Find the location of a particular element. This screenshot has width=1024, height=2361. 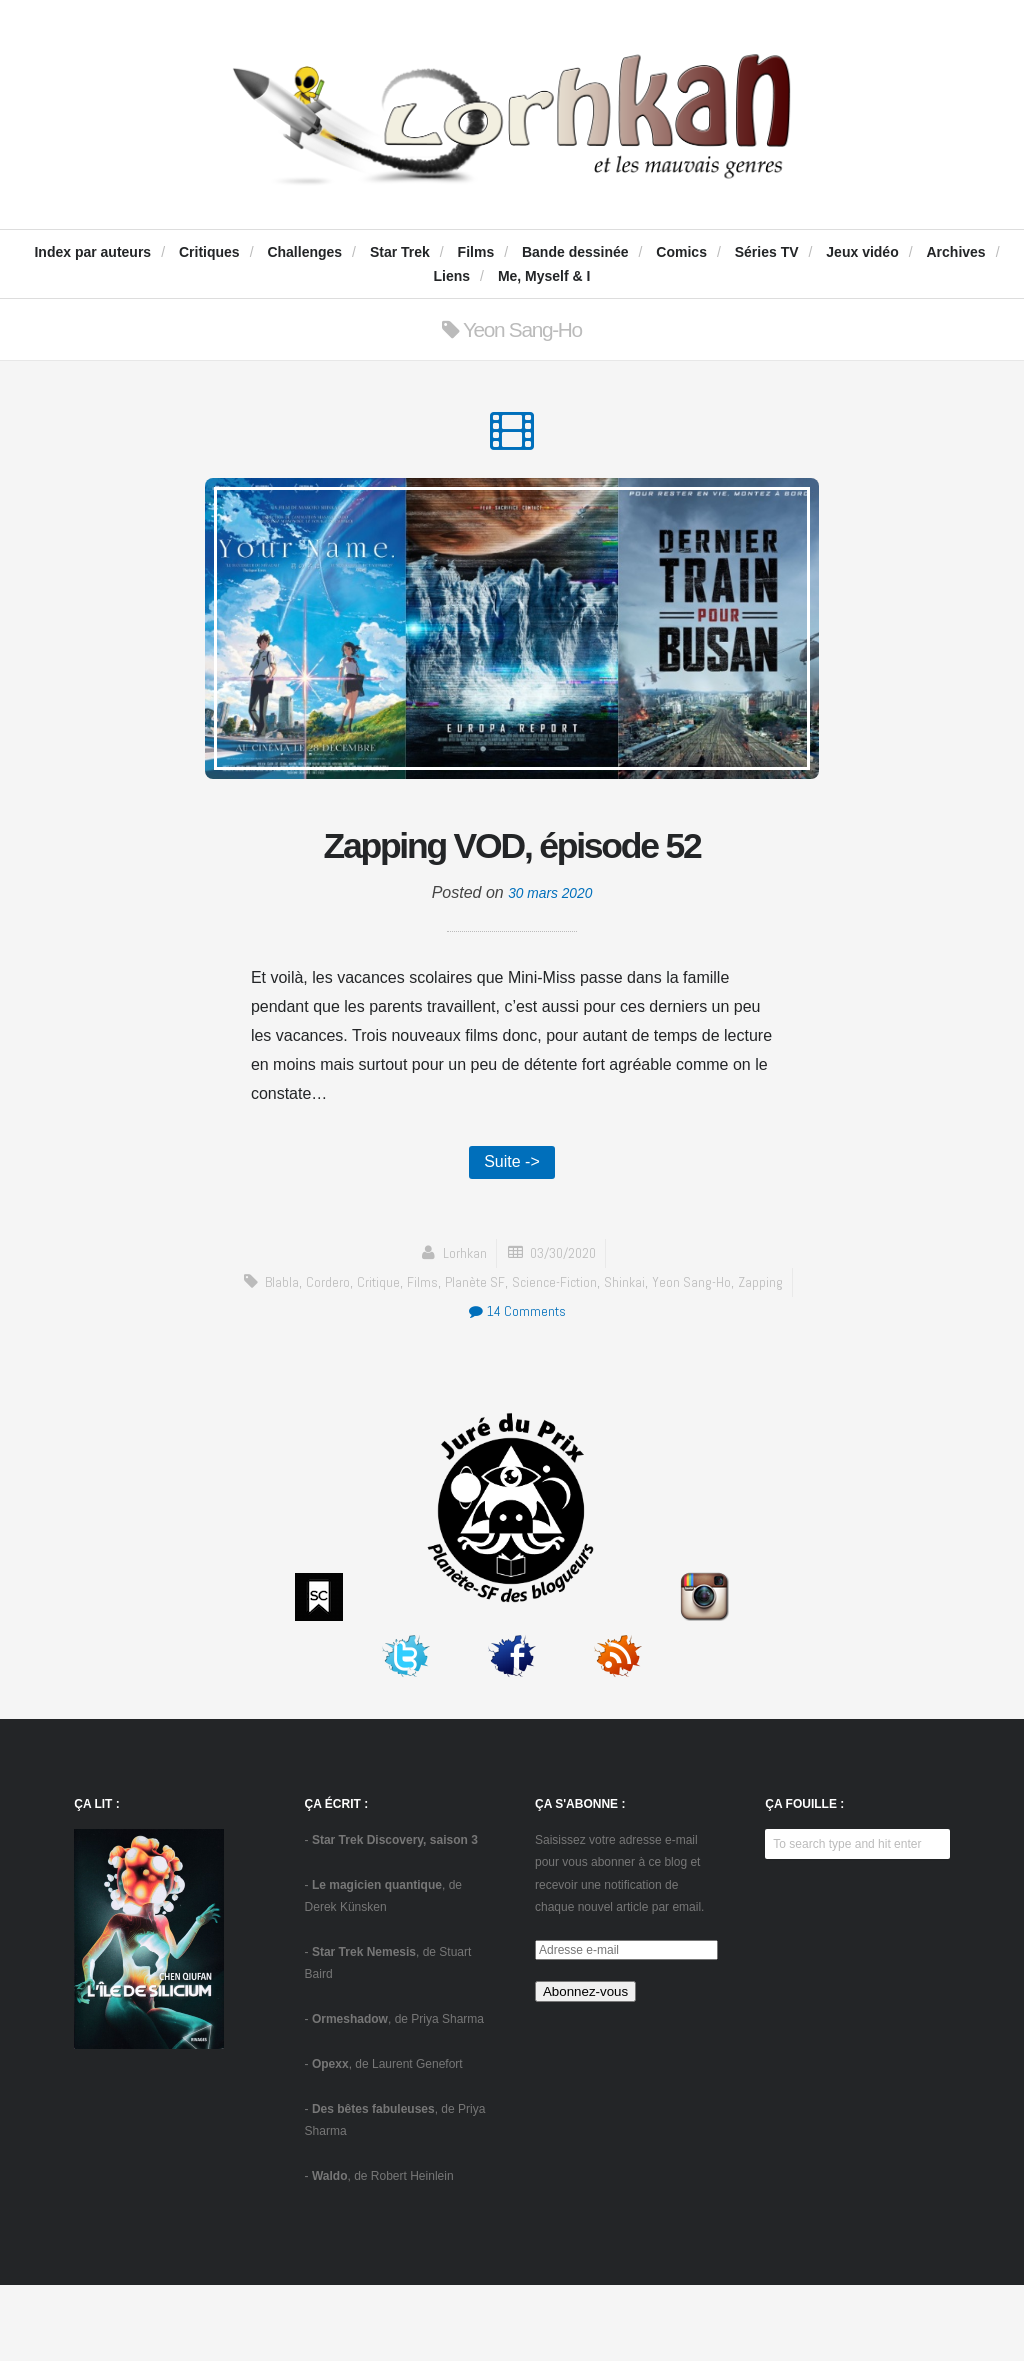

Archives is located at coordinates (955, 252).